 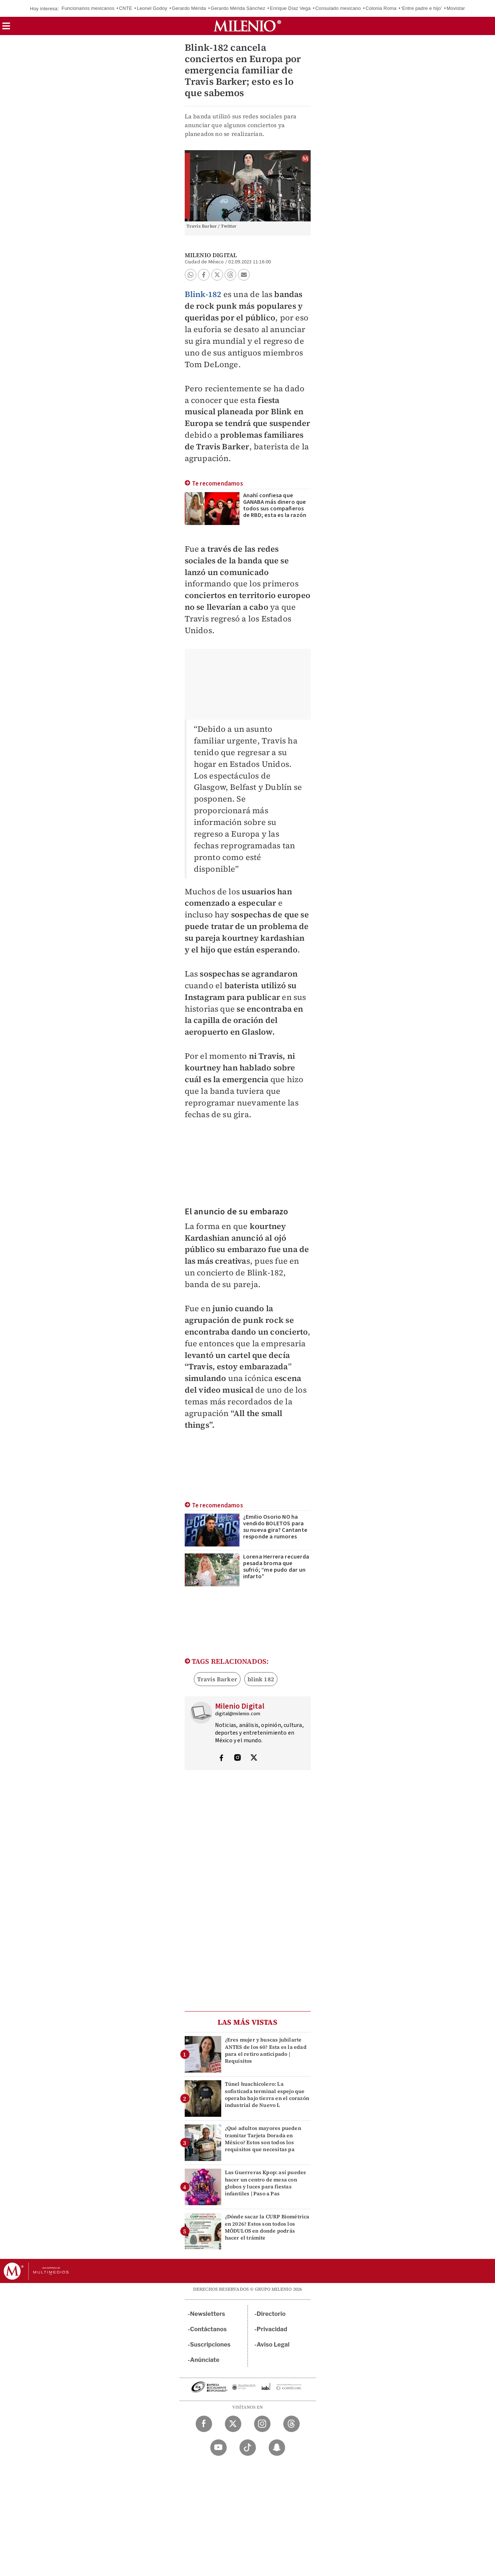 What do you see at coordinates (267, 2227) in the screenshot?
I see `¿Dónde sacar la CURP Biométrica en 2026? Estos son todos los MÓDULOS en donde podrás hacer el trámite` at bounding box center [267, 2227].